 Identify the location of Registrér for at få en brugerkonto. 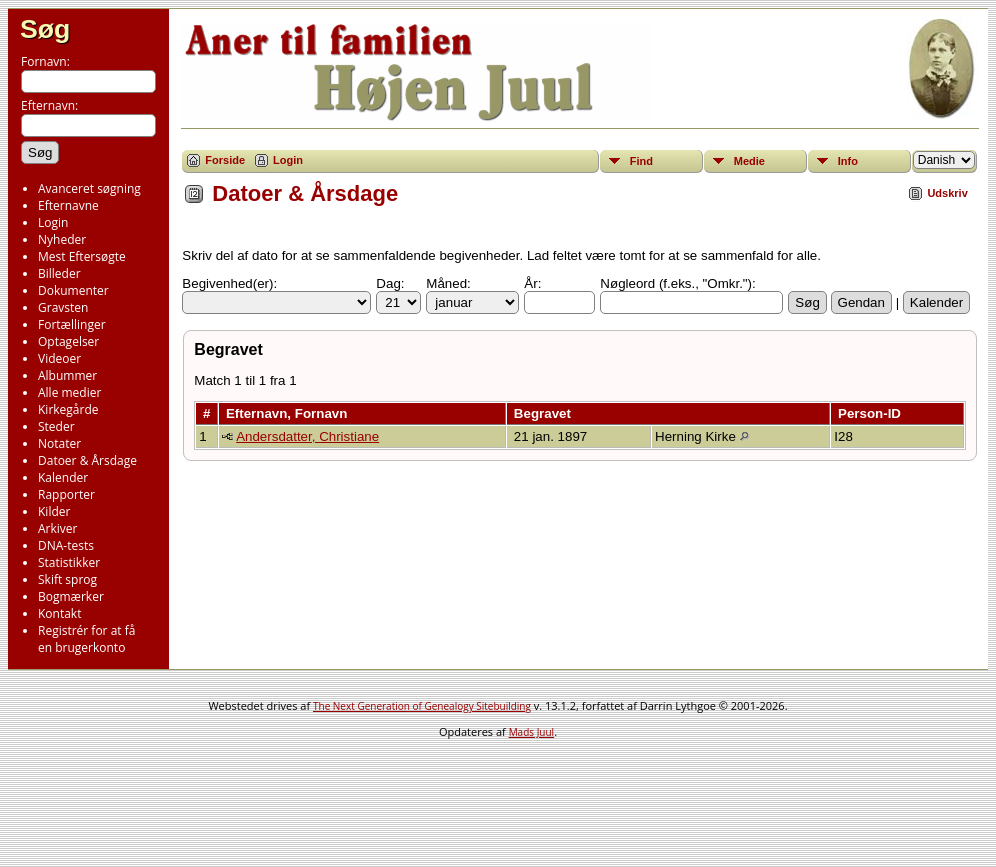
(86, 639).